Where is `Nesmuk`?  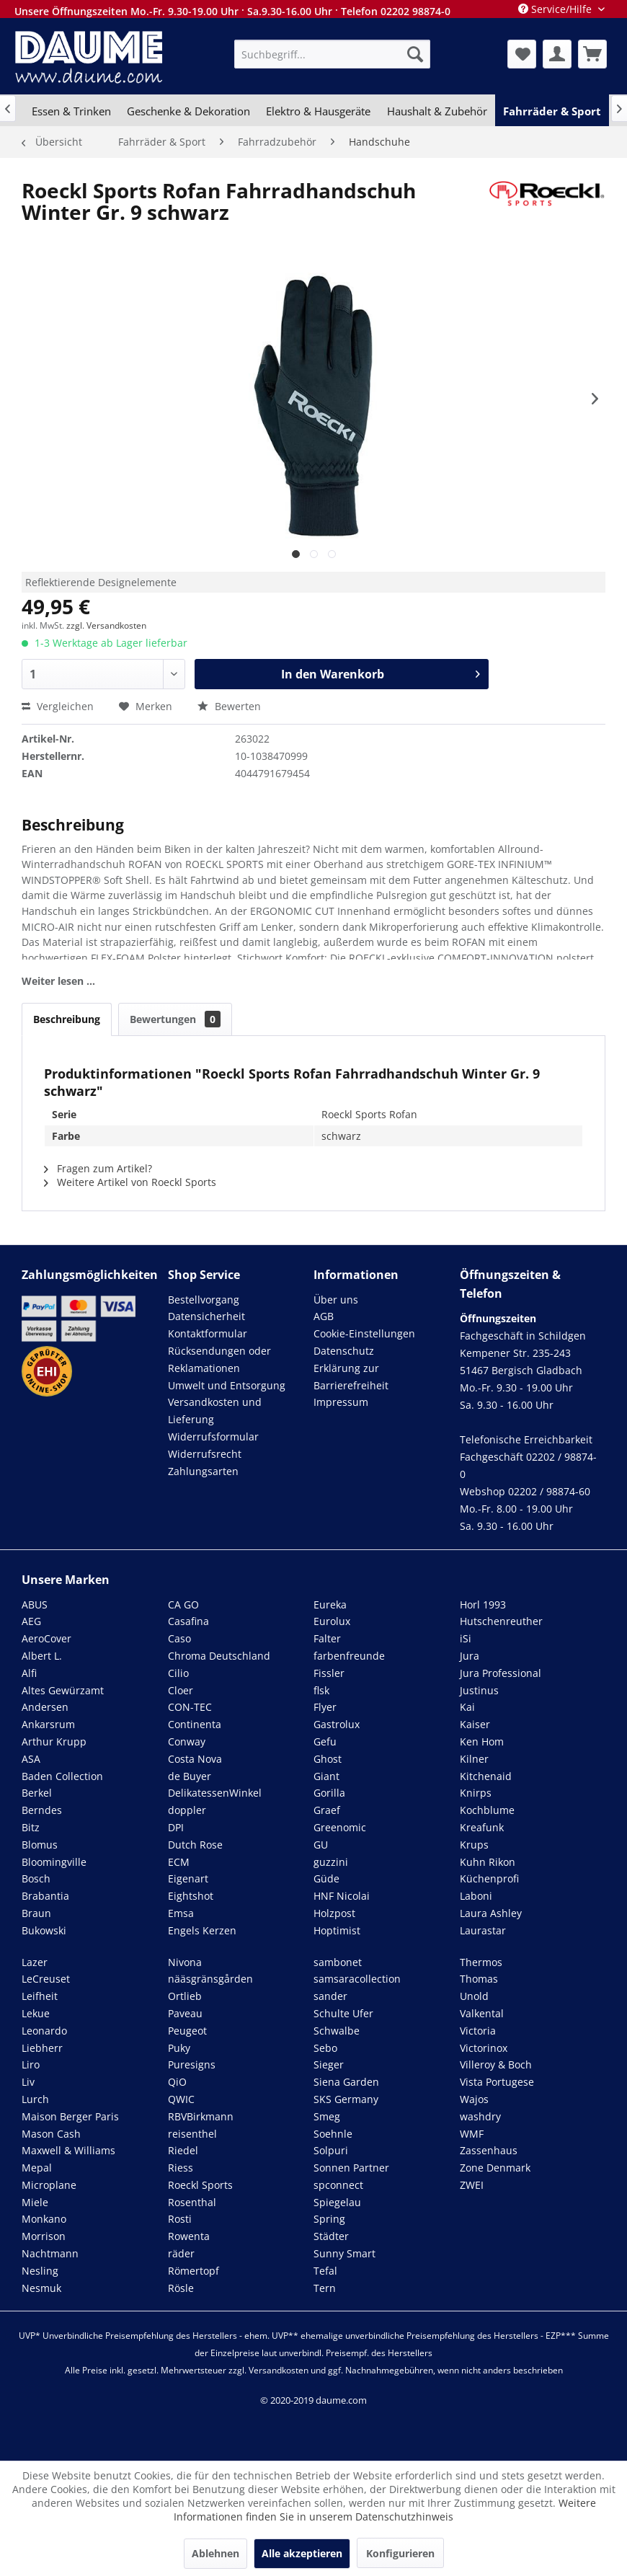
Nesmuk is located at coordinates (41, 2288).